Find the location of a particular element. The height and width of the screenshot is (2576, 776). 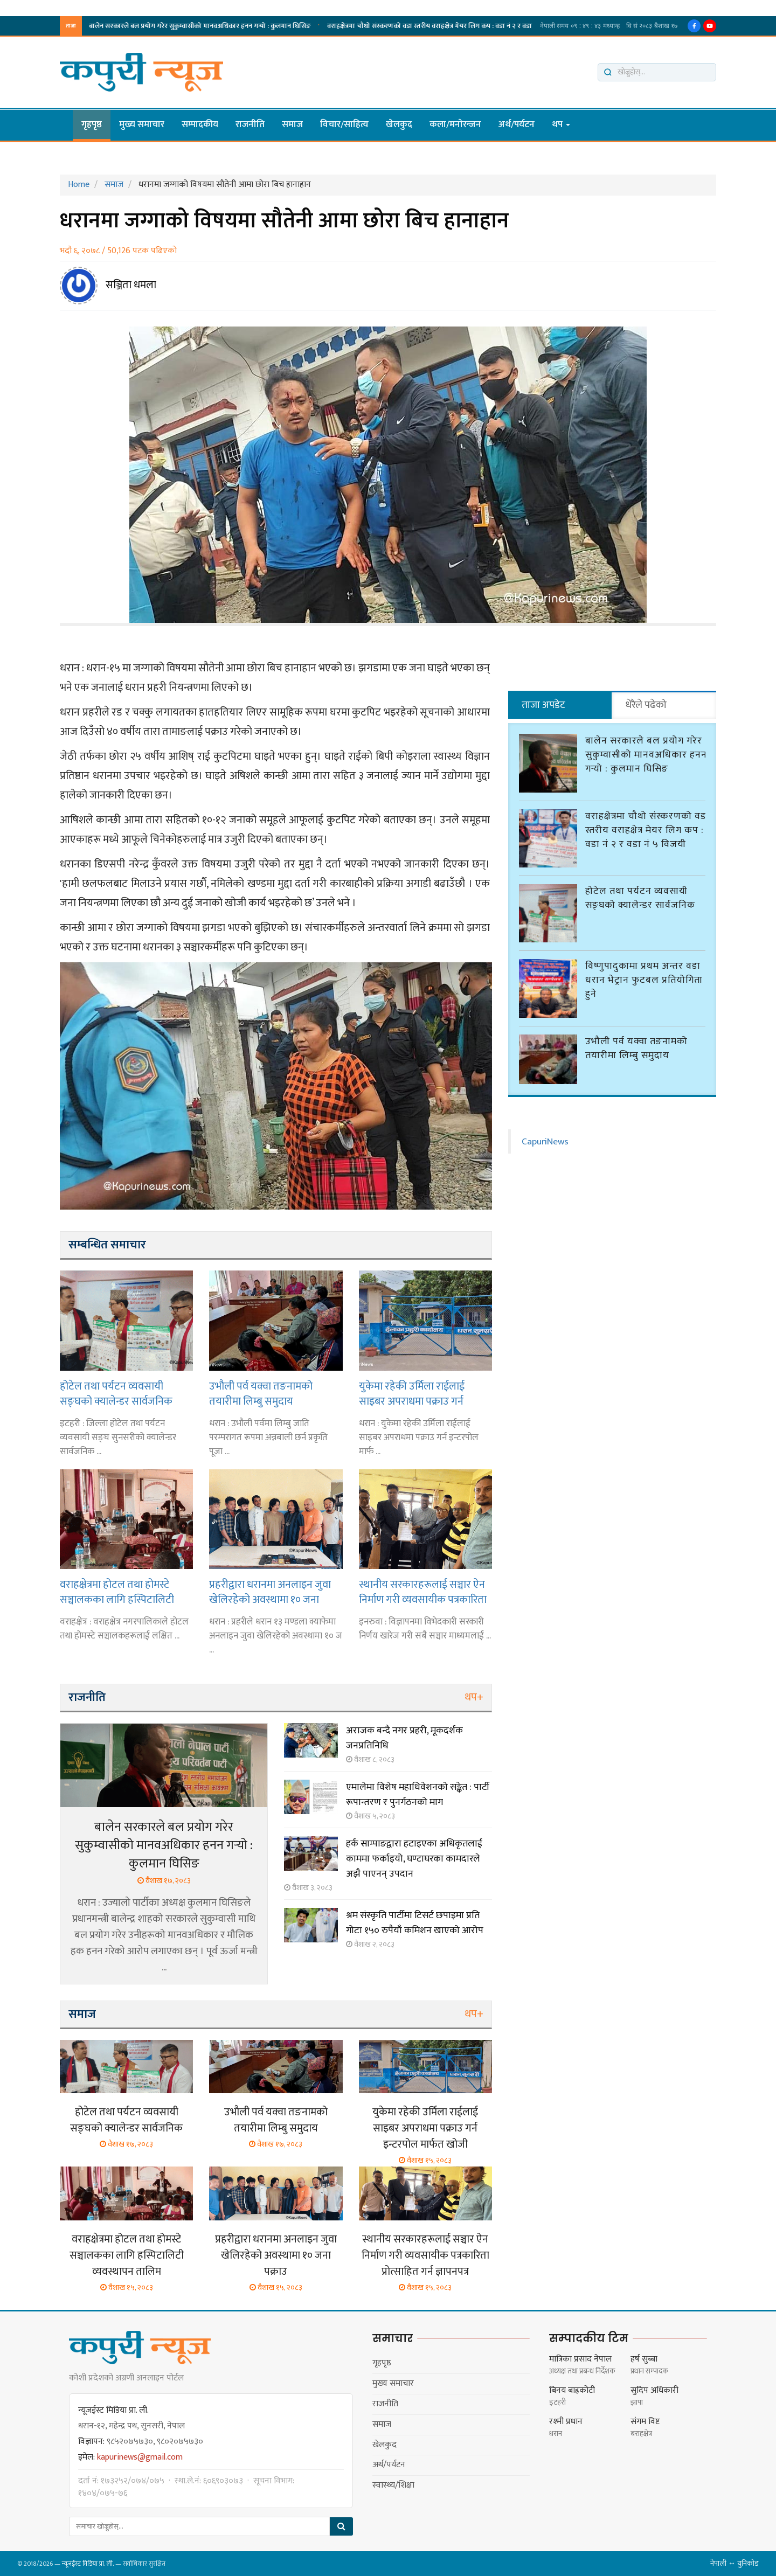

युकेमा रहेकी उर्मिला राईलाई साइबर अपराधमा पक्राउ गर्न इन्टरपोल मार्फत खोजी is located at coordinates (412, 1393).